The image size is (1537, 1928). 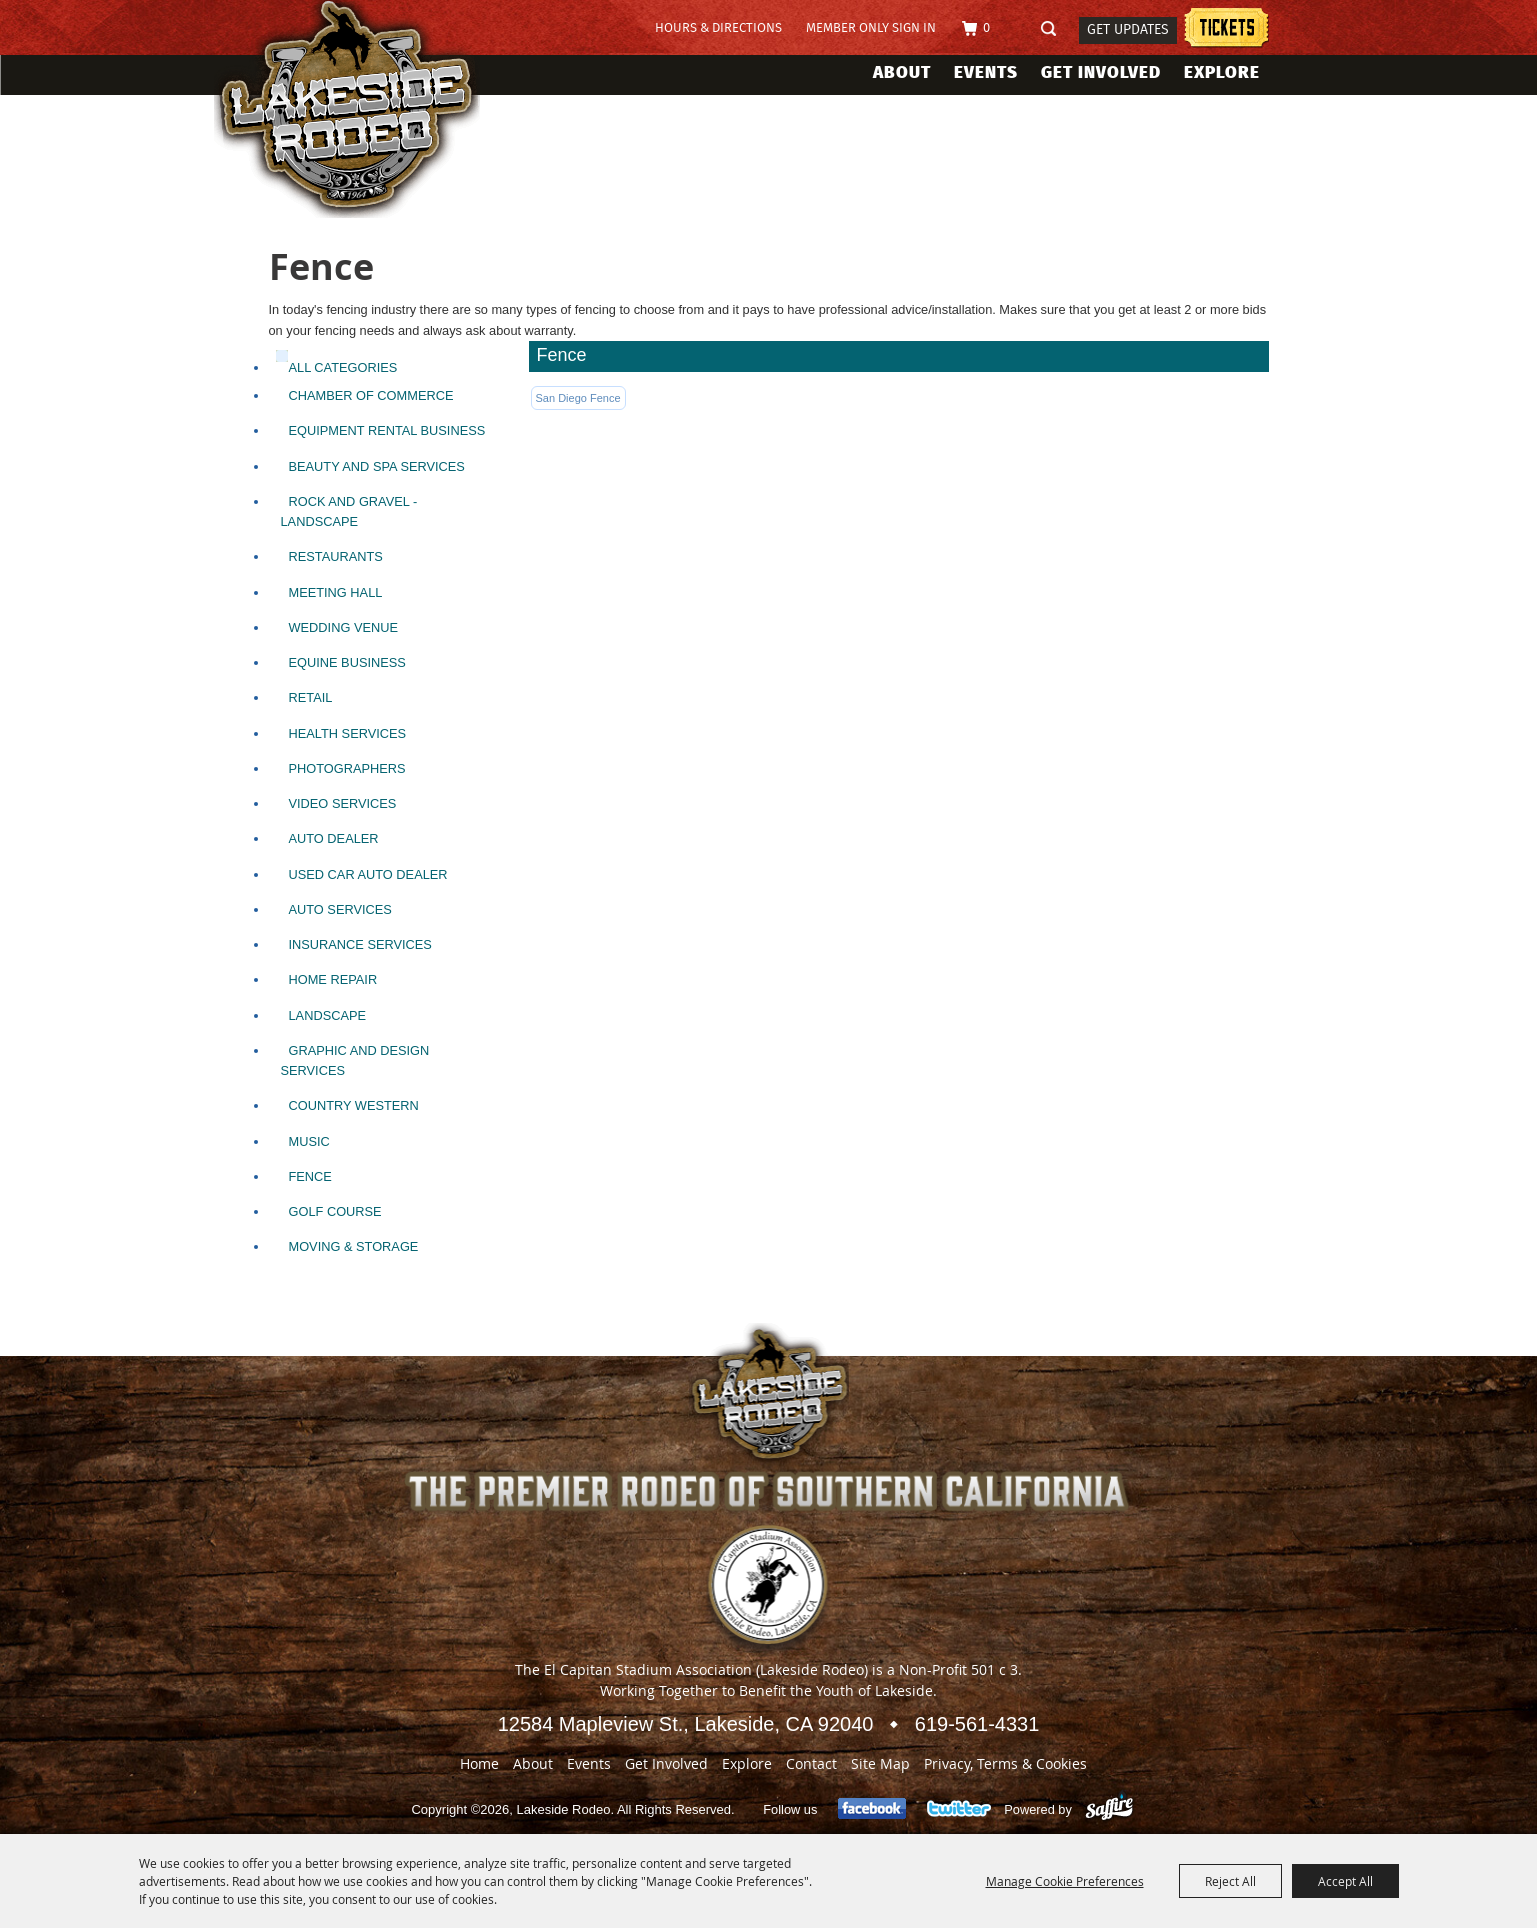 What do you see at coordinates (335, 1211) in the screenshot?
I see `Golf Course` at bounding box center [335, 1211].